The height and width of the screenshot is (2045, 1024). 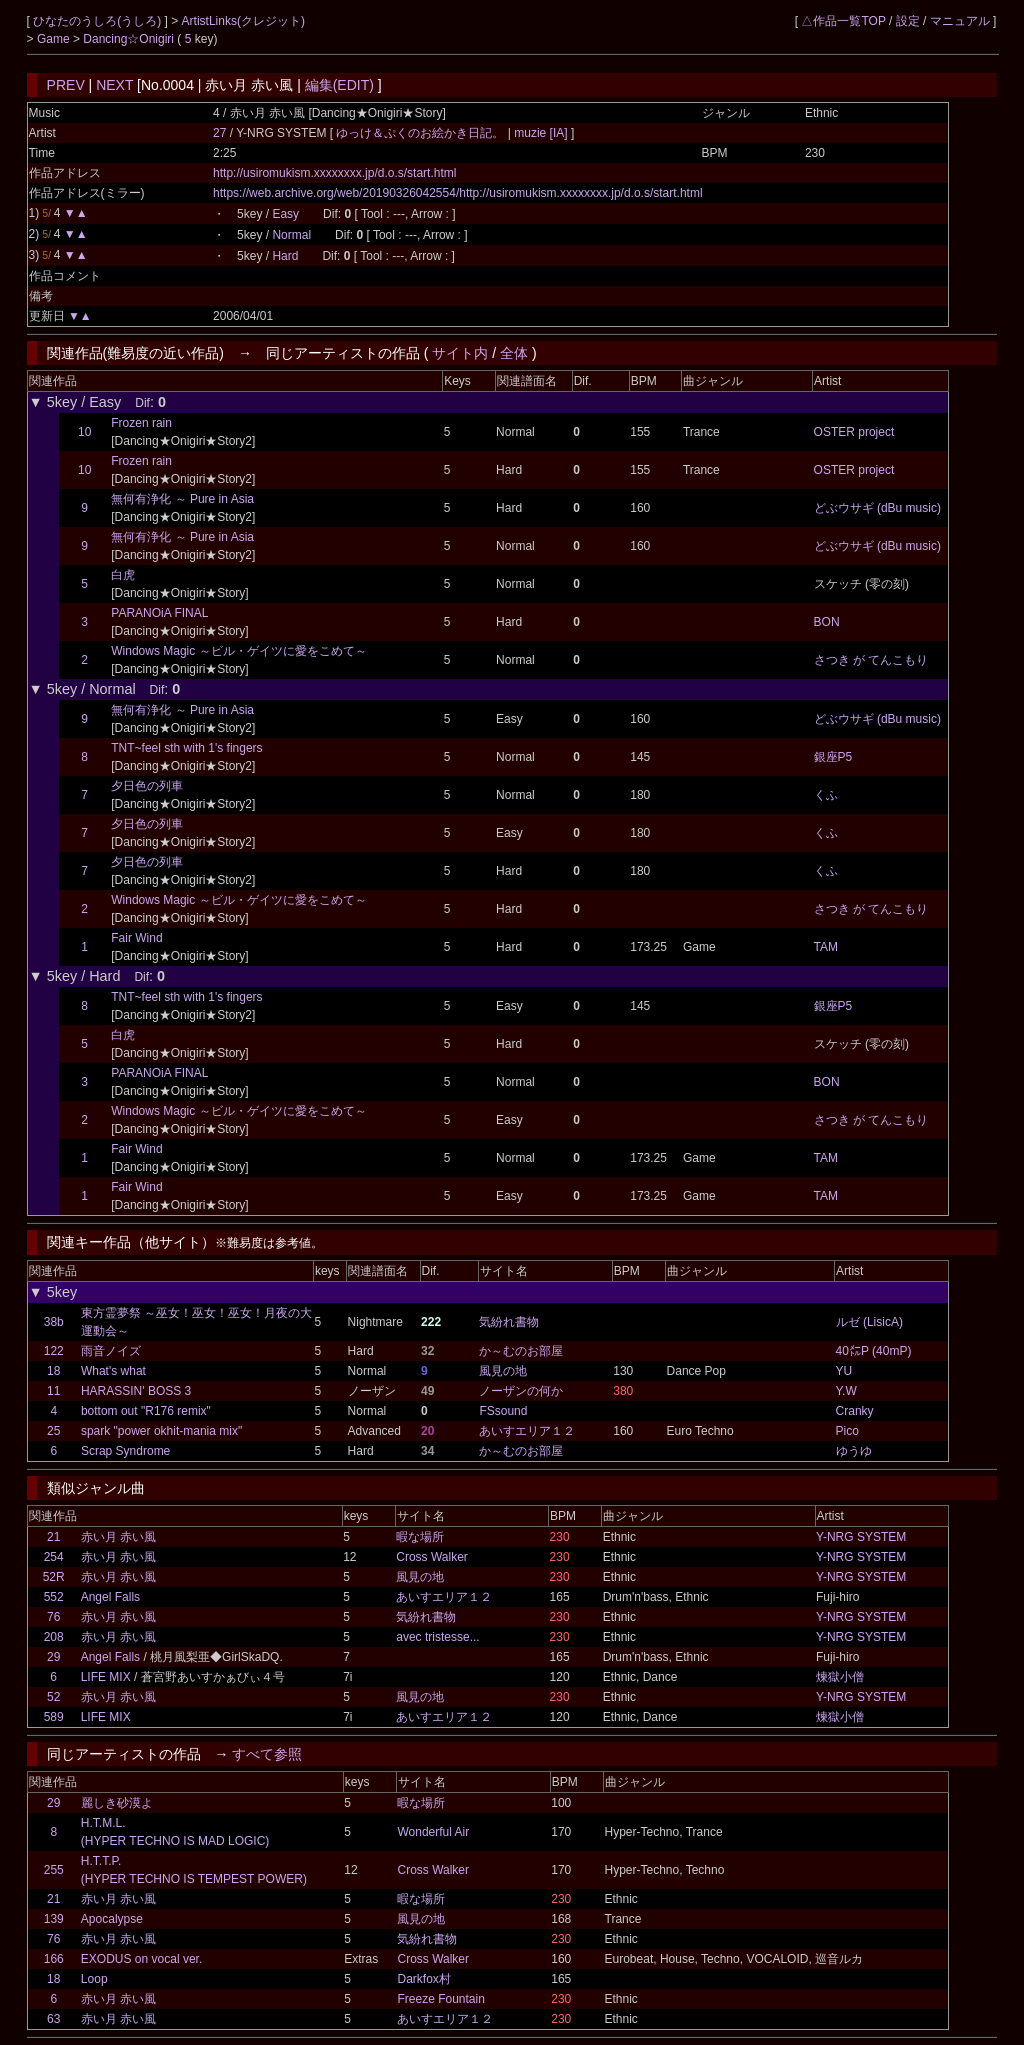 What do you see at coordinates (54, 1322) in the screenshot?
I see `38b` at bounding box center [54, 1322].